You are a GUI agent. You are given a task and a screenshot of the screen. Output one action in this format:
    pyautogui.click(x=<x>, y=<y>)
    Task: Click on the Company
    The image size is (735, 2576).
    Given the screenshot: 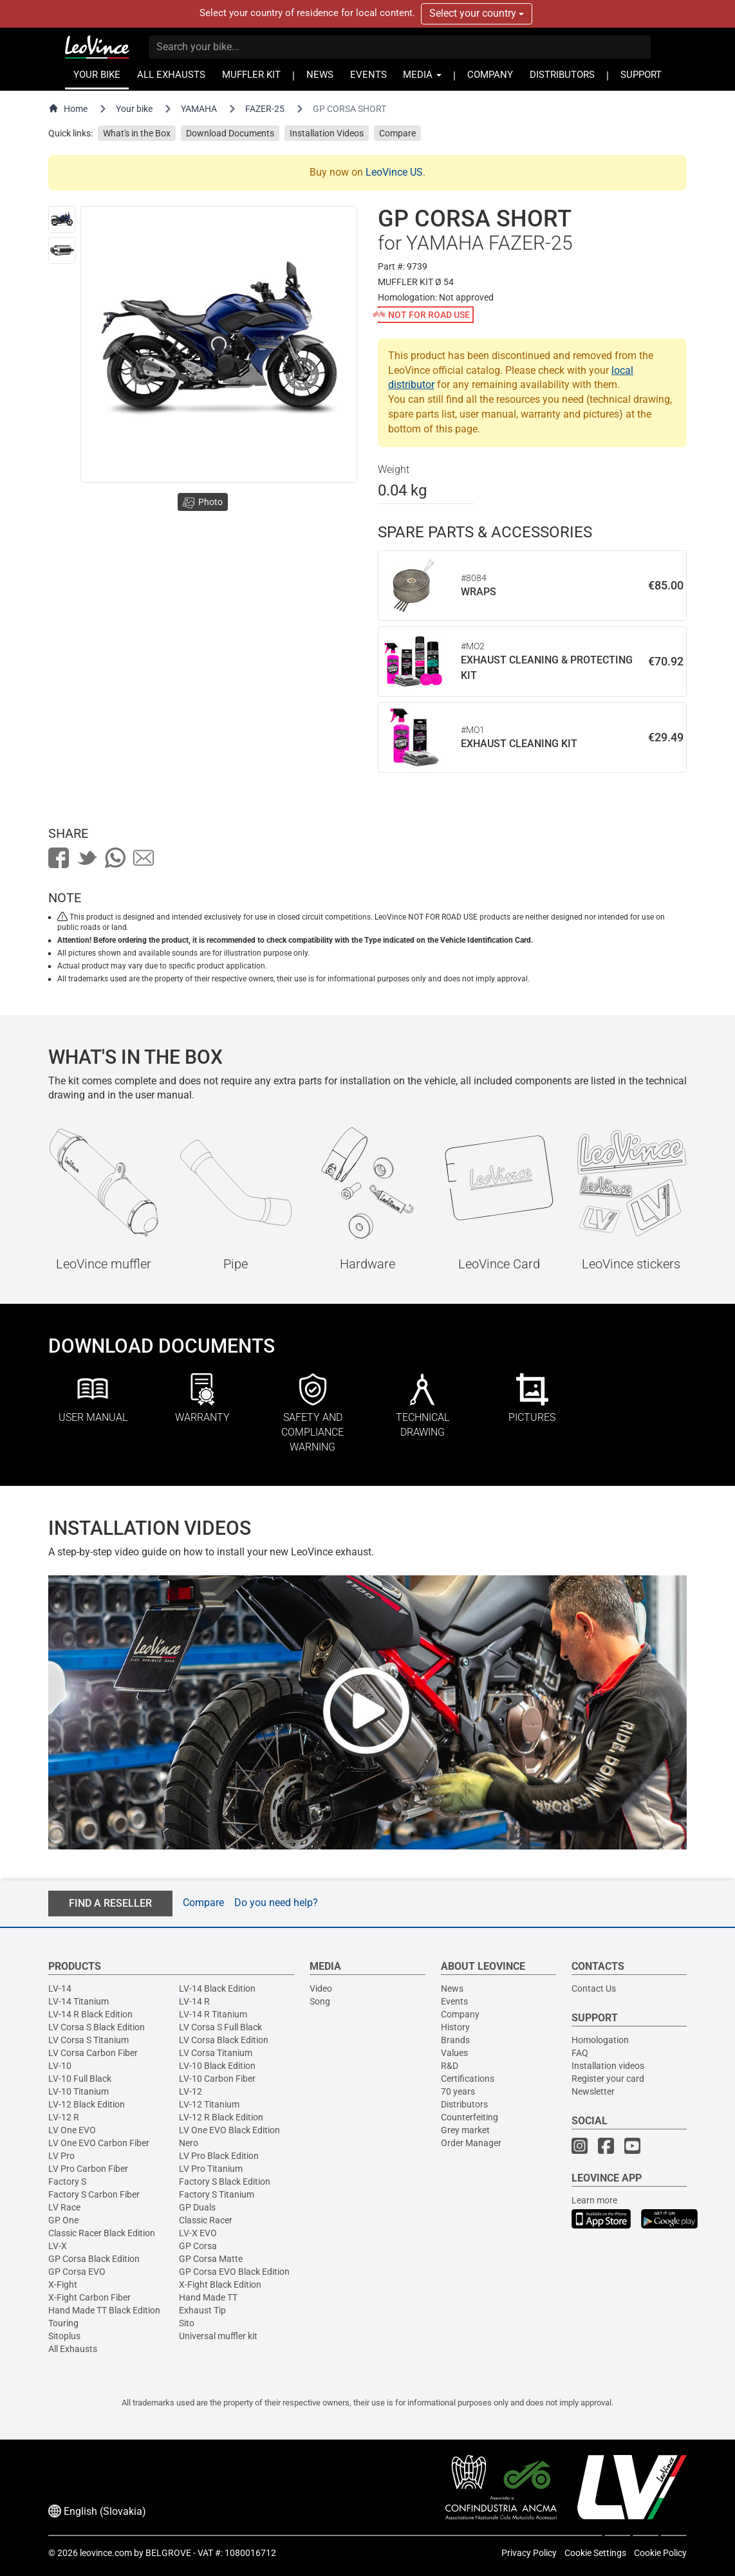 What is the action you would take?
    pyautogui.click(x=460, y=2014)
    